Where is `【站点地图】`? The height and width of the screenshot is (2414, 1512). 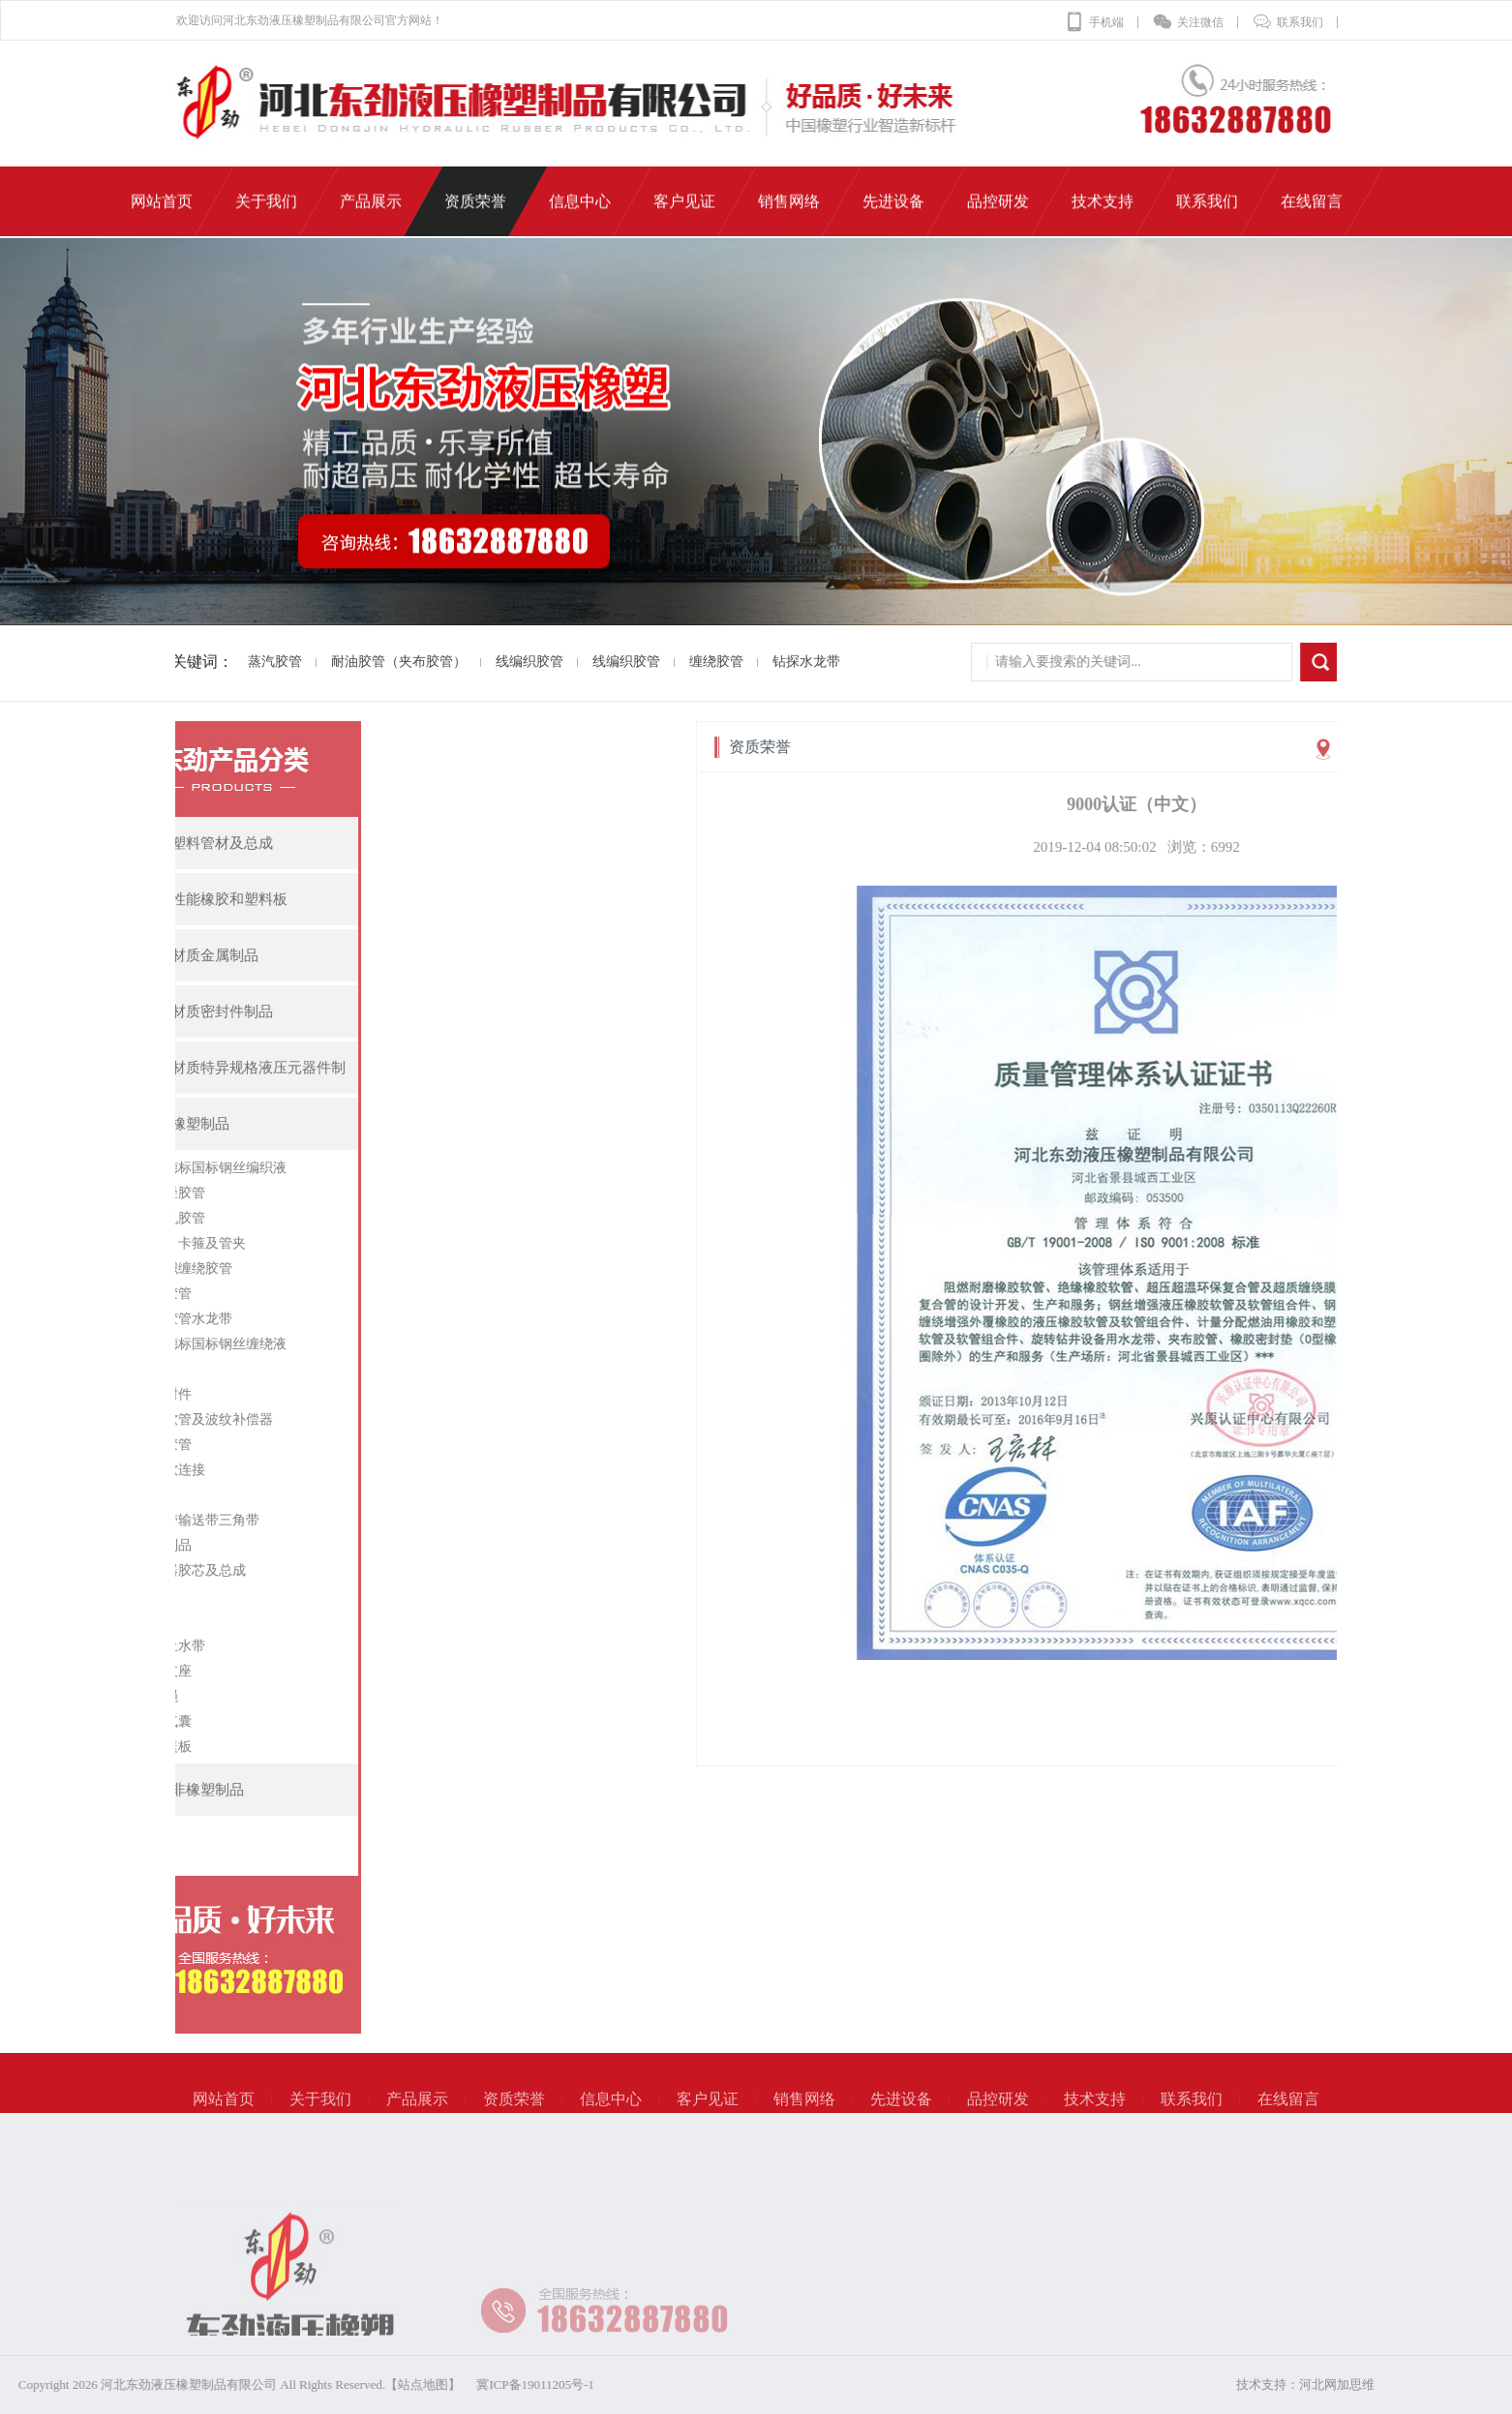
【站点地图】 is located at coordinates (260, 2384).